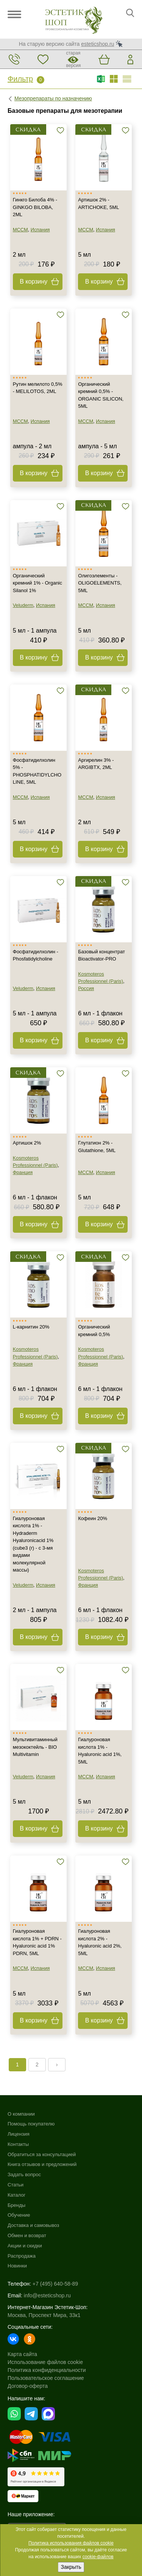  What do you see at coordinates (16, 2205) in the screenshot?
I see `Бренды` at bounding box center [16, 2205].